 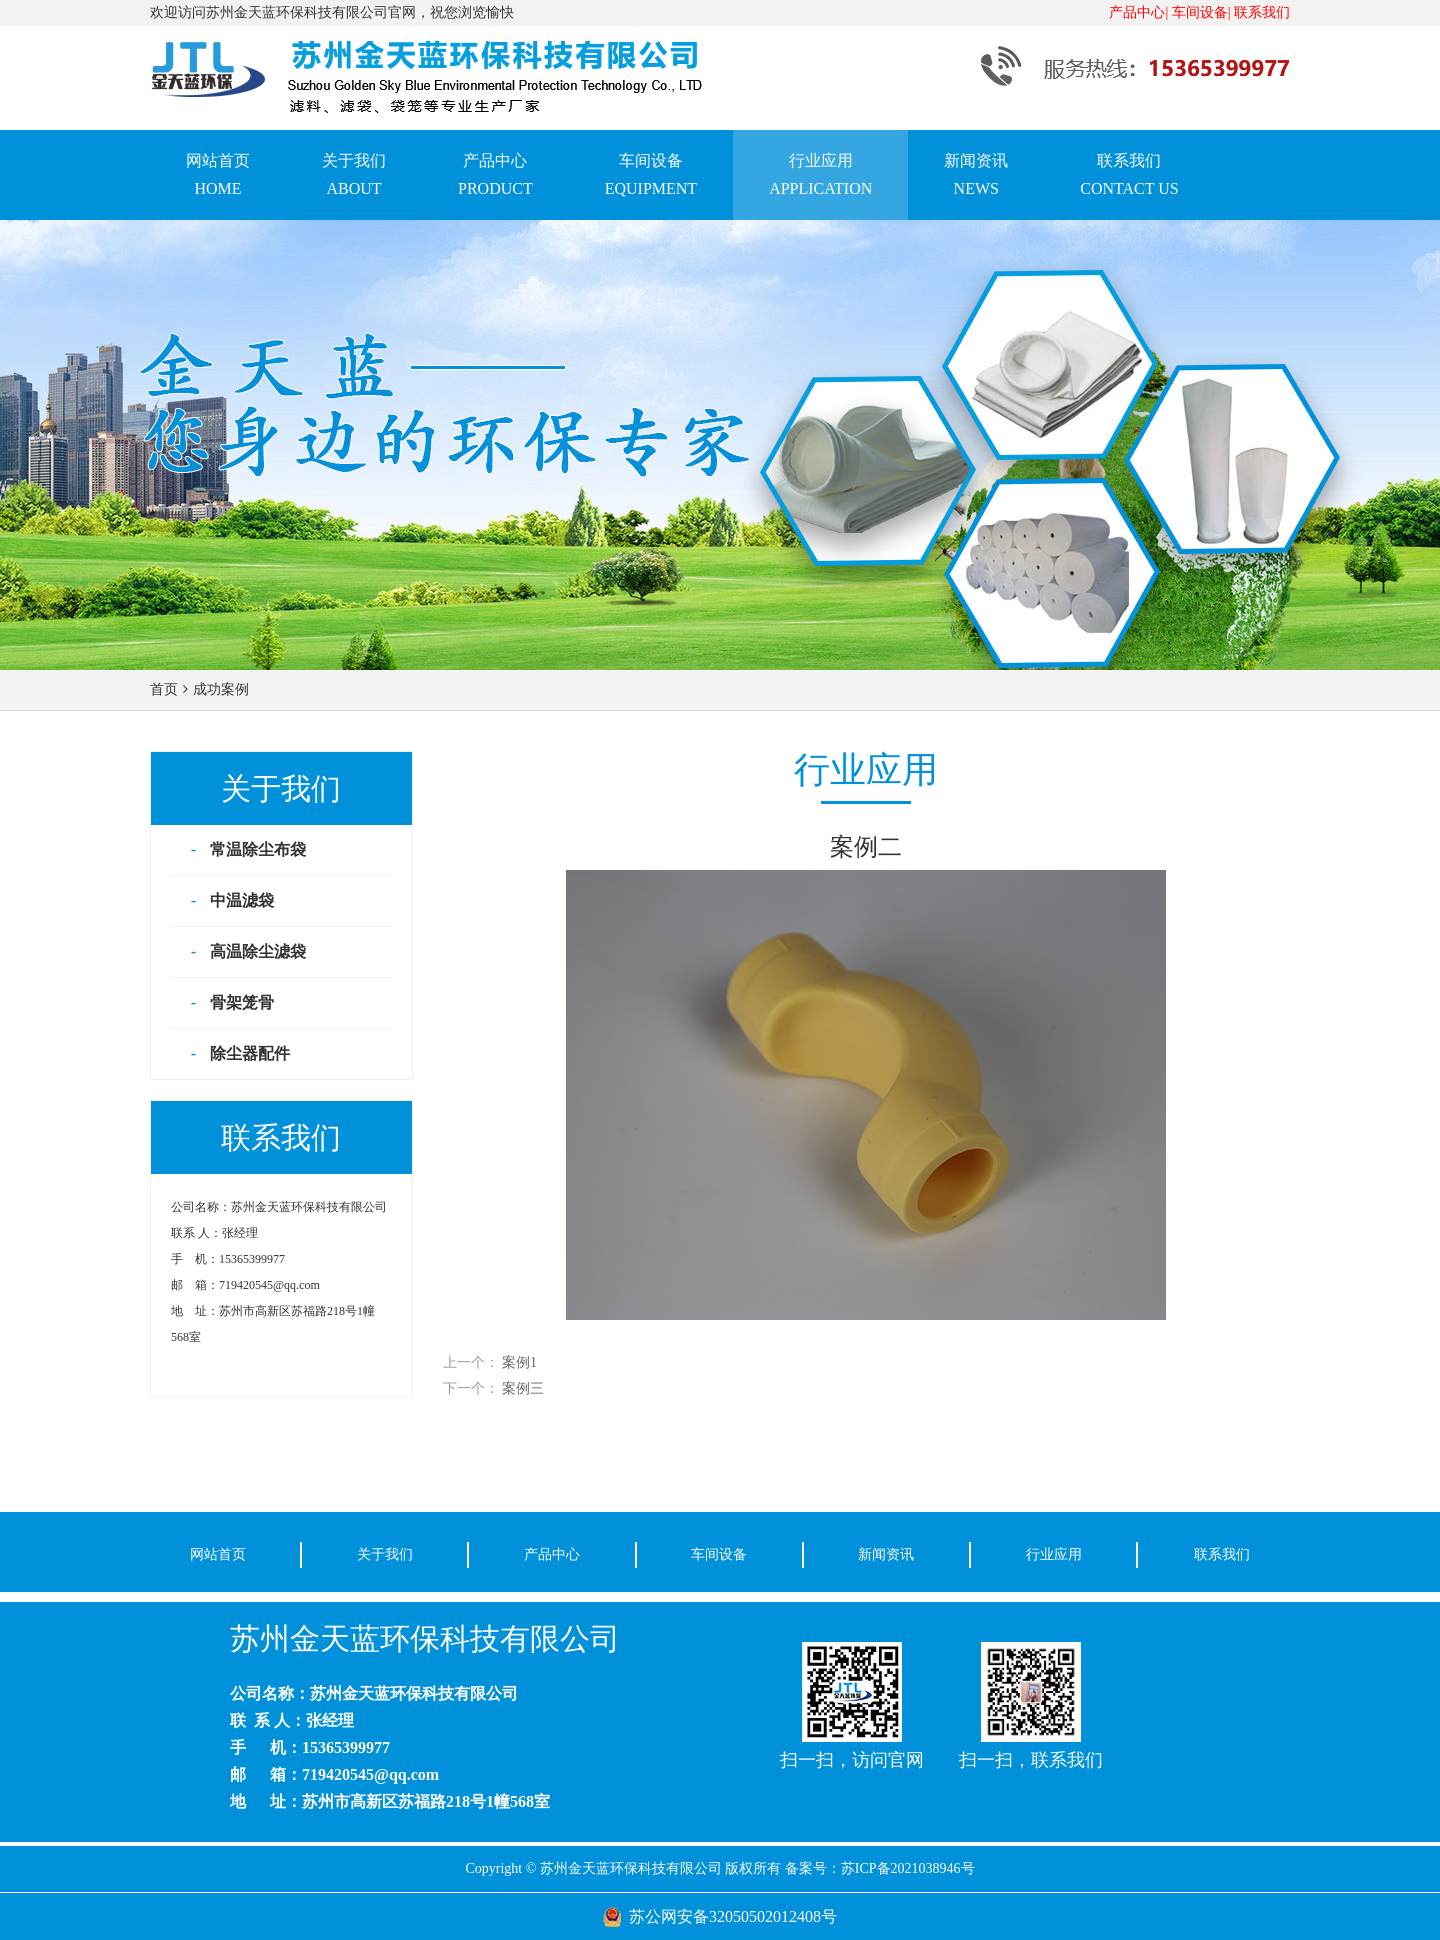 I want to click on 骨架笼骨, so click(x=242, y=1002).